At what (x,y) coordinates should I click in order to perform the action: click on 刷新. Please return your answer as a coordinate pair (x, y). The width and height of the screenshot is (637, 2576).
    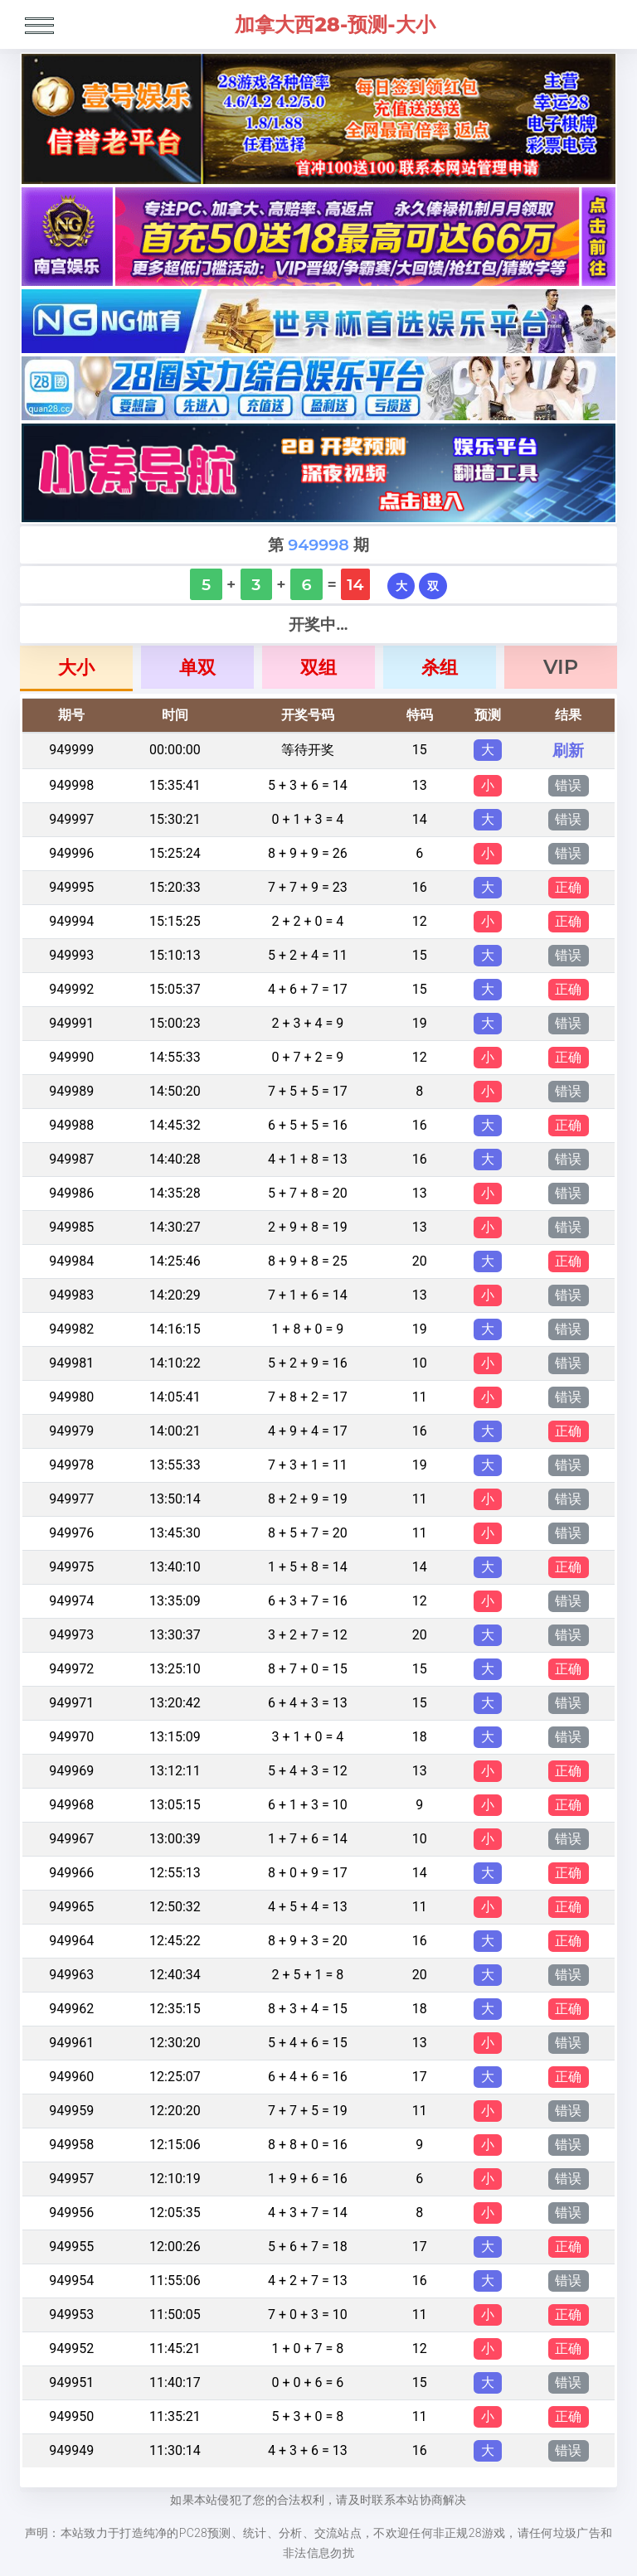
    Looking at the image, I should click on (568, 750).